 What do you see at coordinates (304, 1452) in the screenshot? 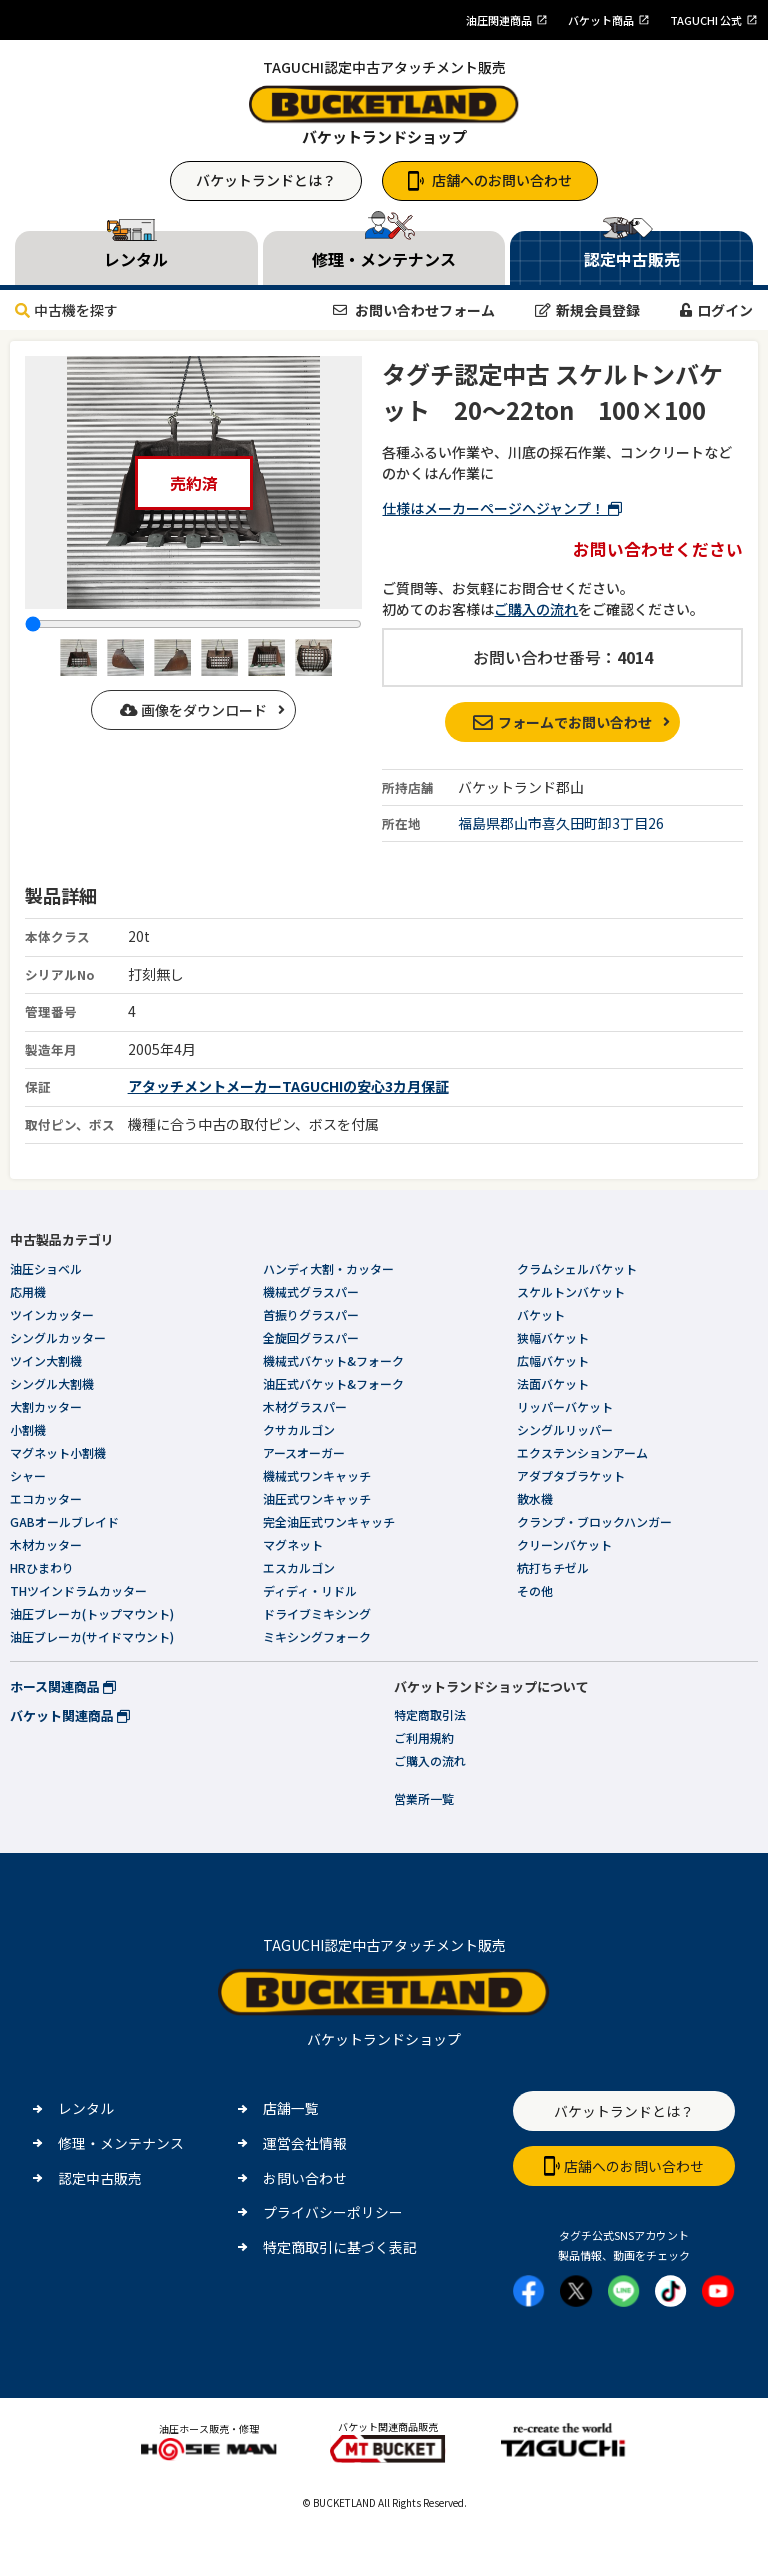
I see `アースオーガー` at bounding box center [304, 1452].